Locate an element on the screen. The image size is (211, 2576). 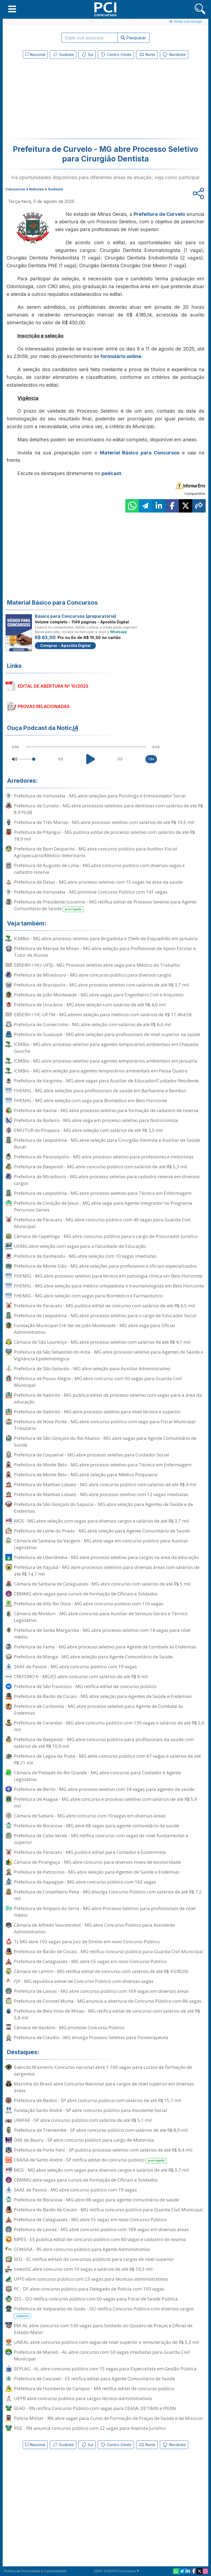
TJ-MG abre 103 vagas para Juiz de Direito em novo Concurso Público is located at coordinates (87, 1941).